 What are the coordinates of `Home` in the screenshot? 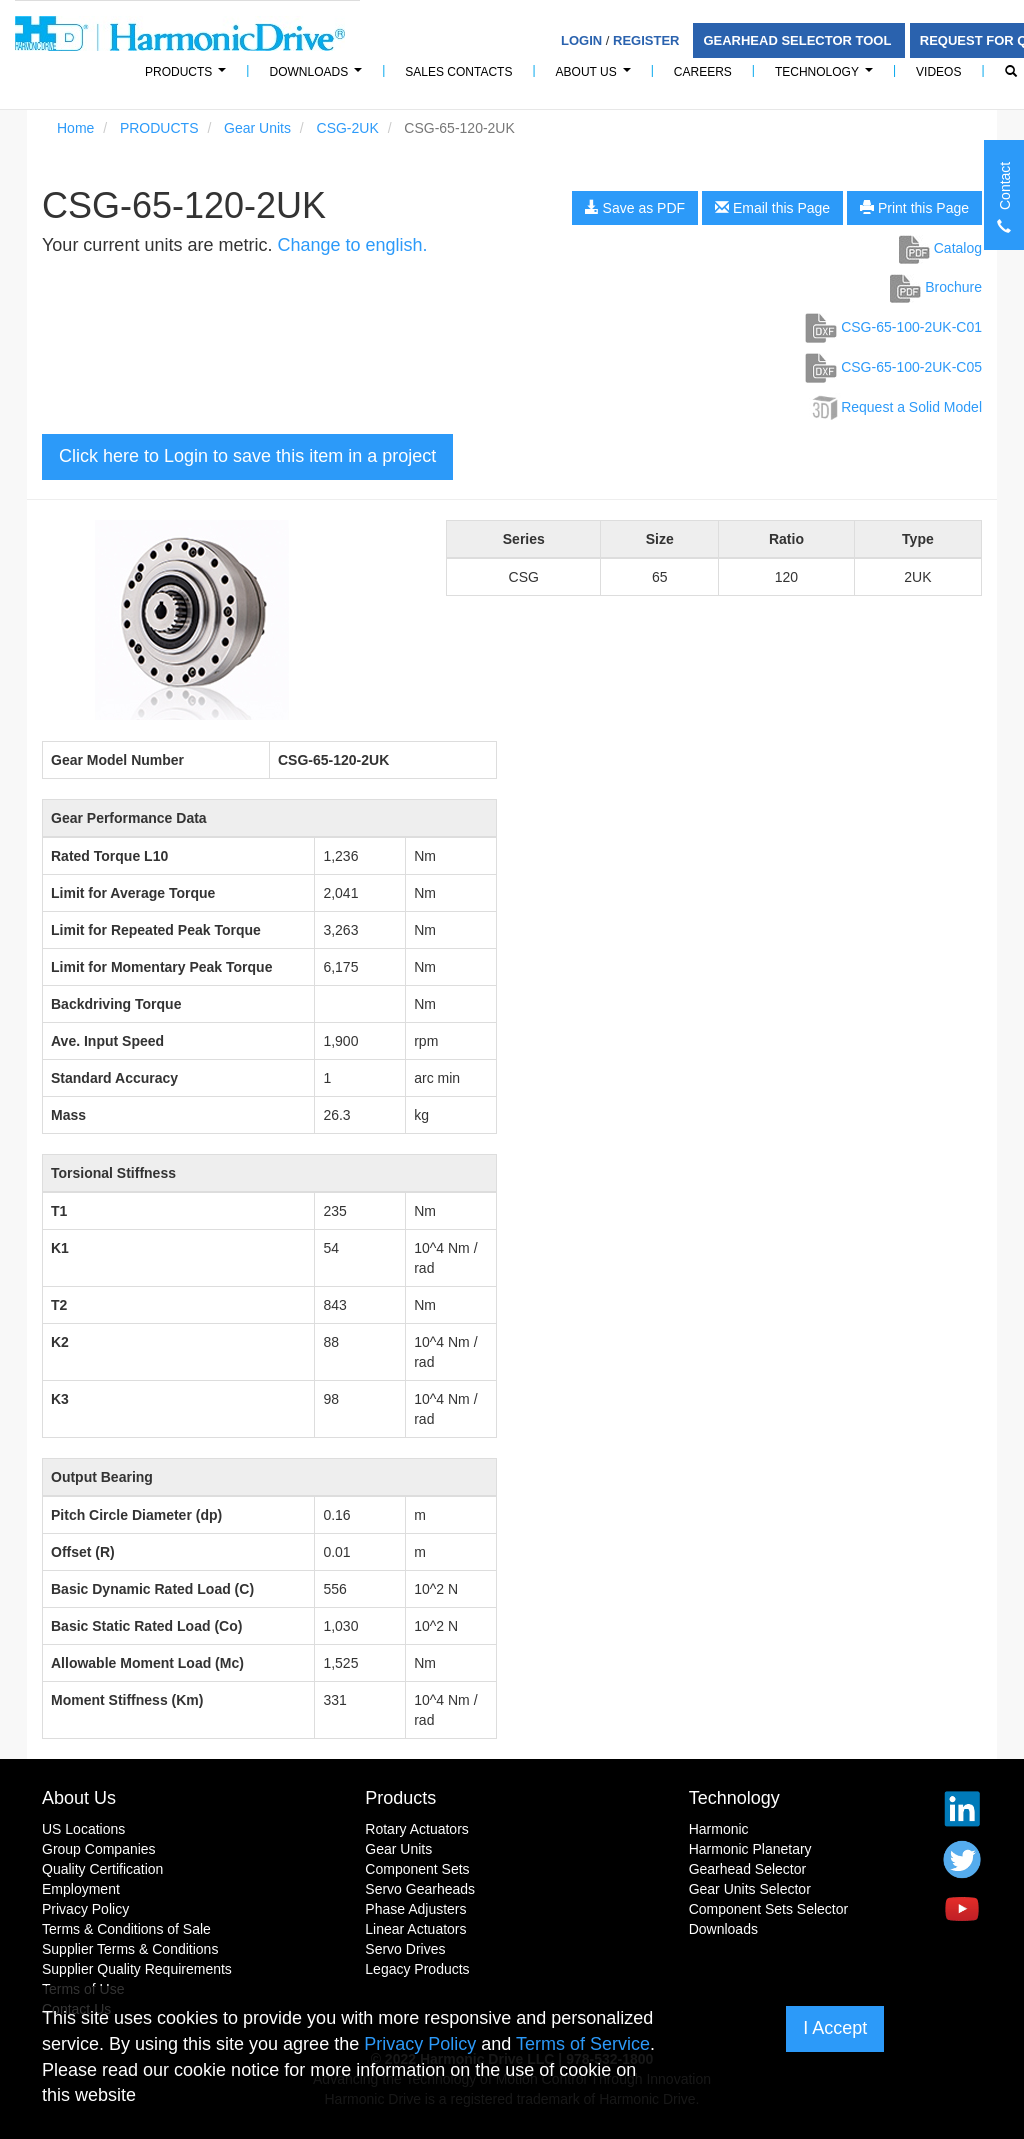 It's located at (75, 128).